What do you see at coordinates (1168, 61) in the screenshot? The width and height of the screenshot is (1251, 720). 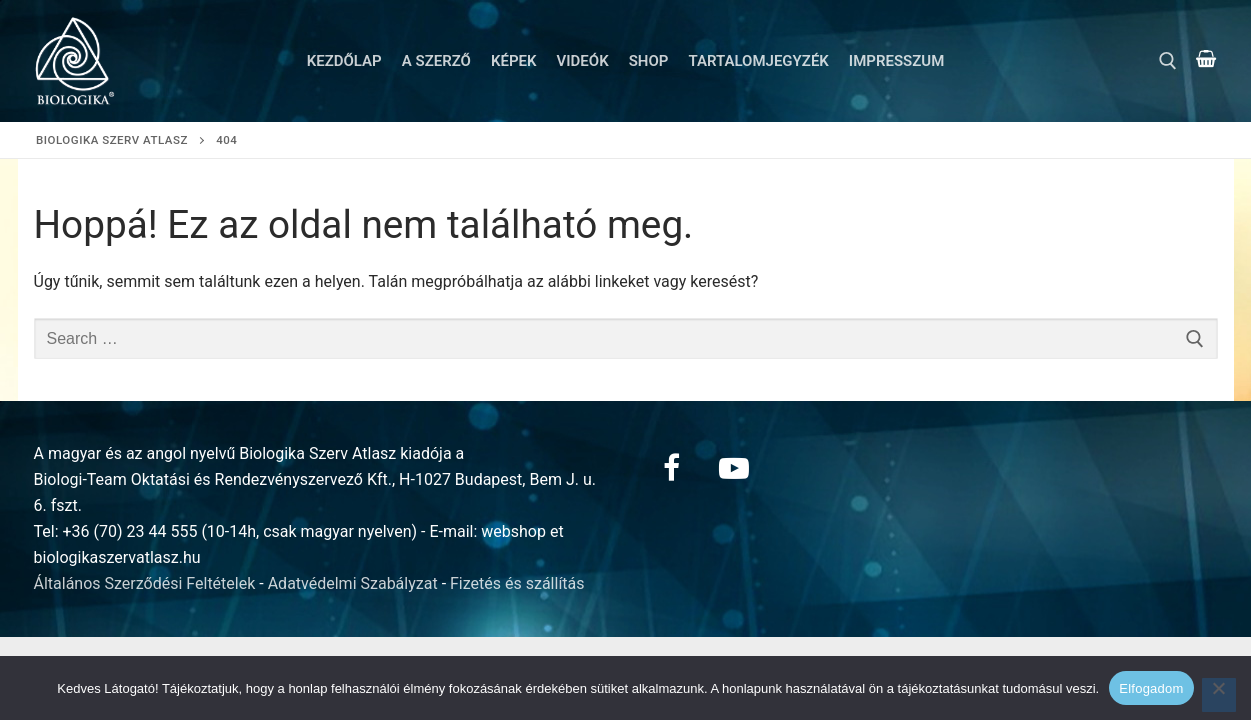 I see `[open search tool]` at bounding box center [1168, 61].